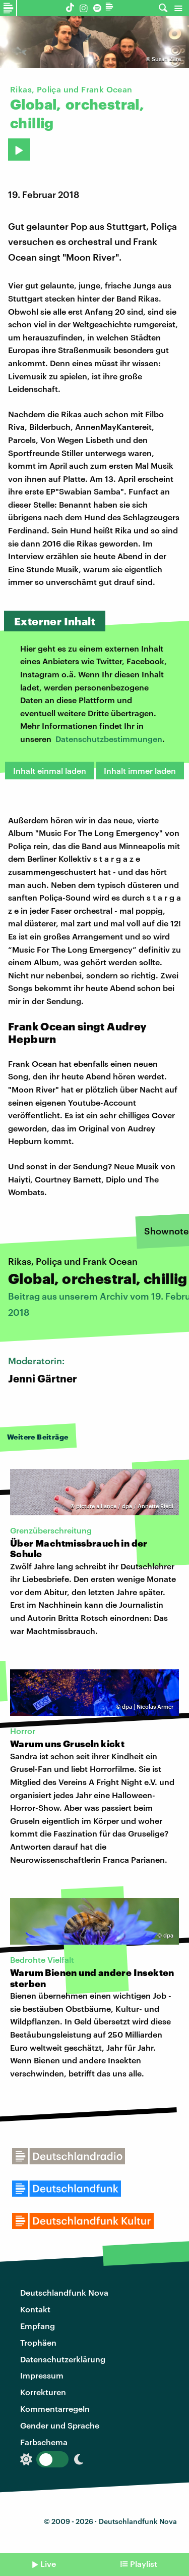 The width and height of the screenshot is (189, 2576). What do you see at coordinates (64, 2292) in the screenshot?
I see `Deutschlandfunk Nova` at bounding box center [64, 2292].